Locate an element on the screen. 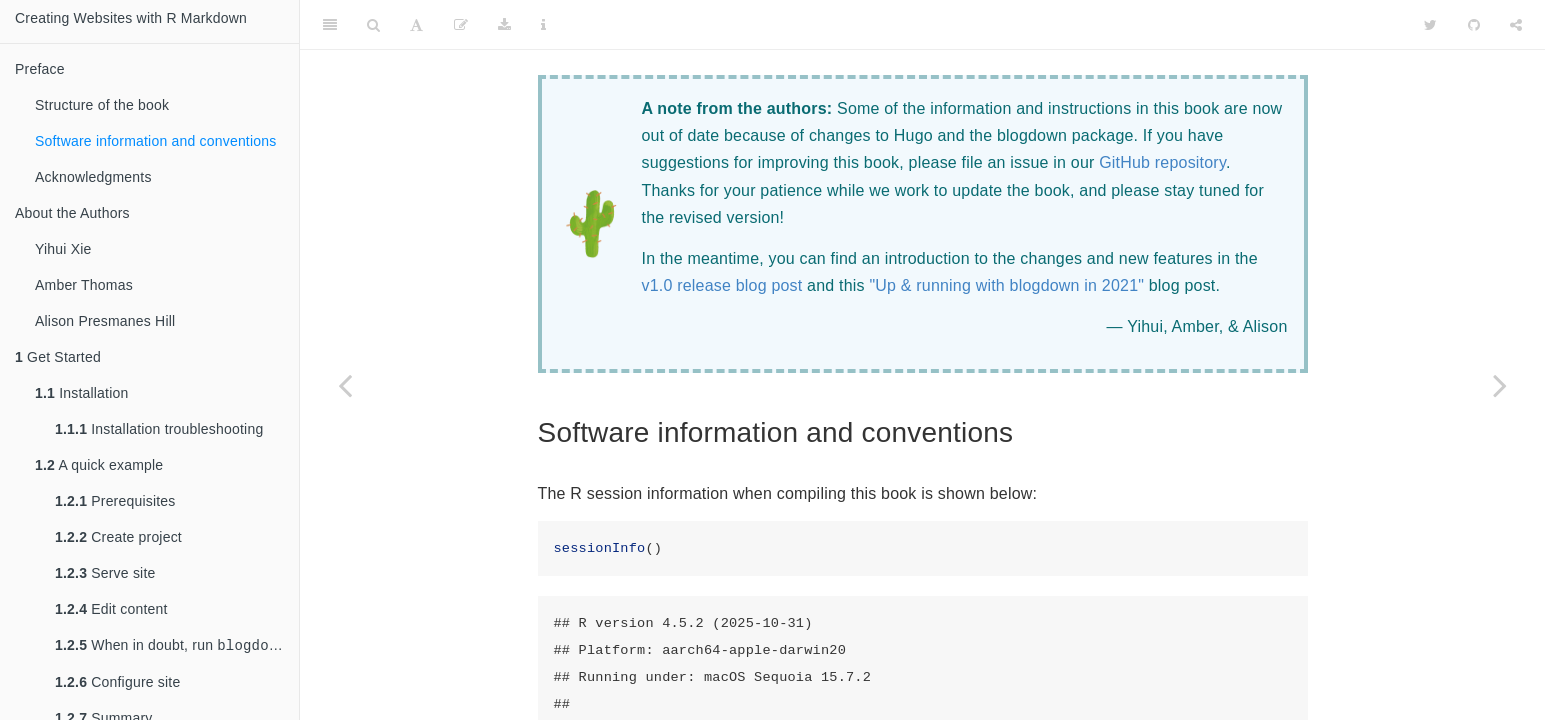 This screenshot has width=1545, height=720. [Share] is located at coordinates (1516, 25).